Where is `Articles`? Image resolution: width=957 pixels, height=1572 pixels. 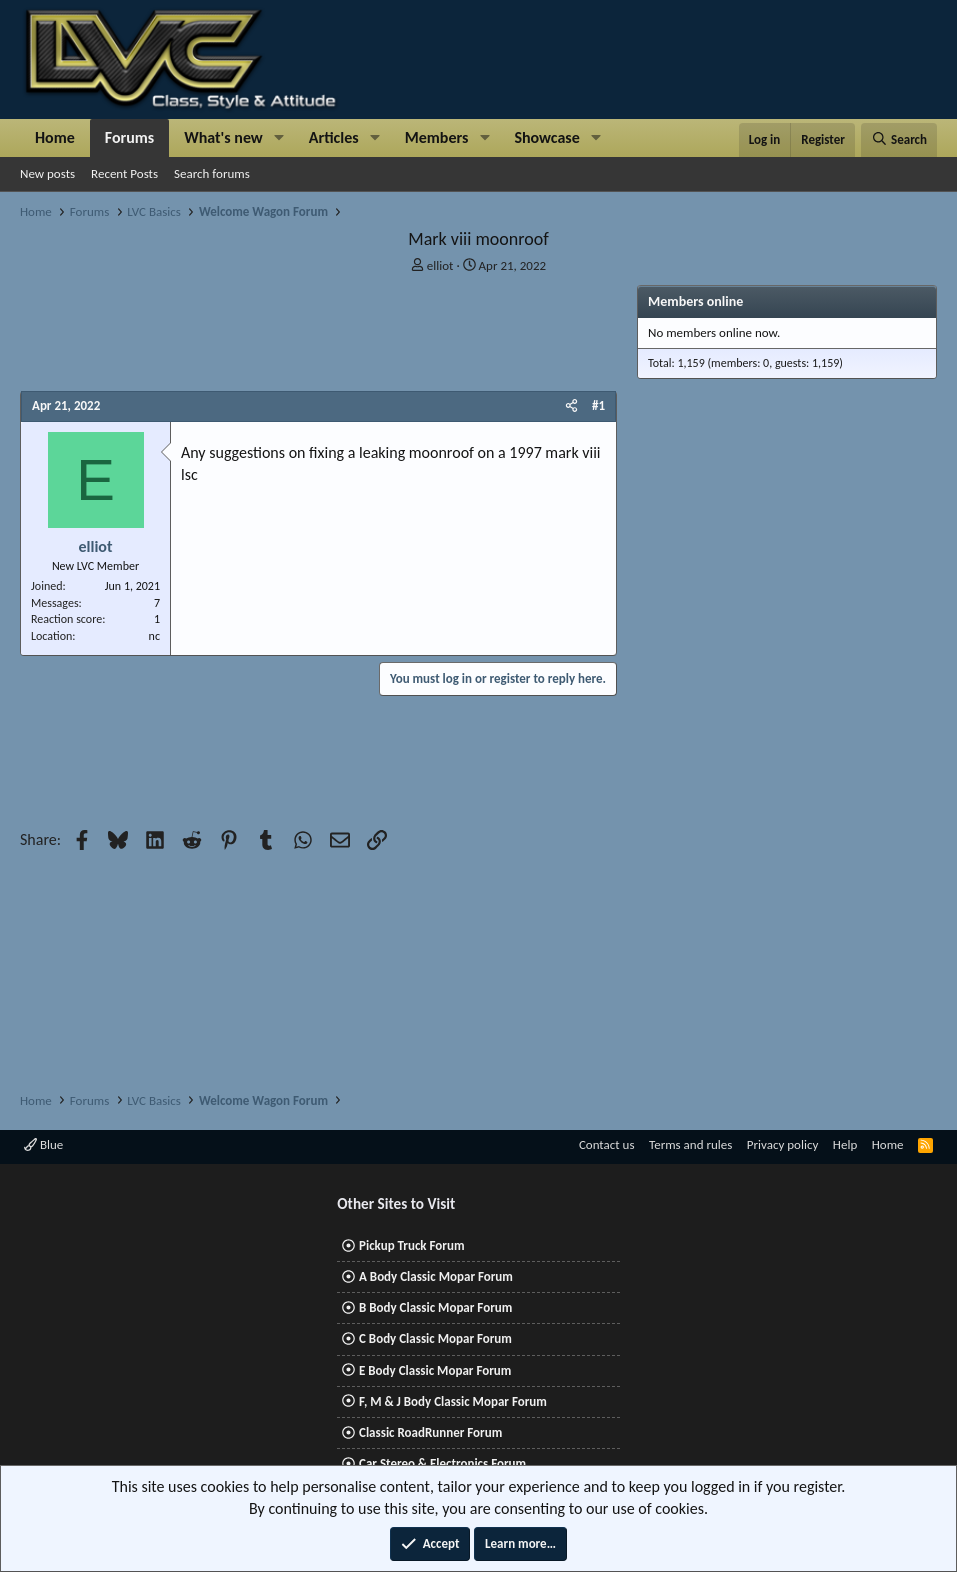 Articles is located at coordinates (334, 137).